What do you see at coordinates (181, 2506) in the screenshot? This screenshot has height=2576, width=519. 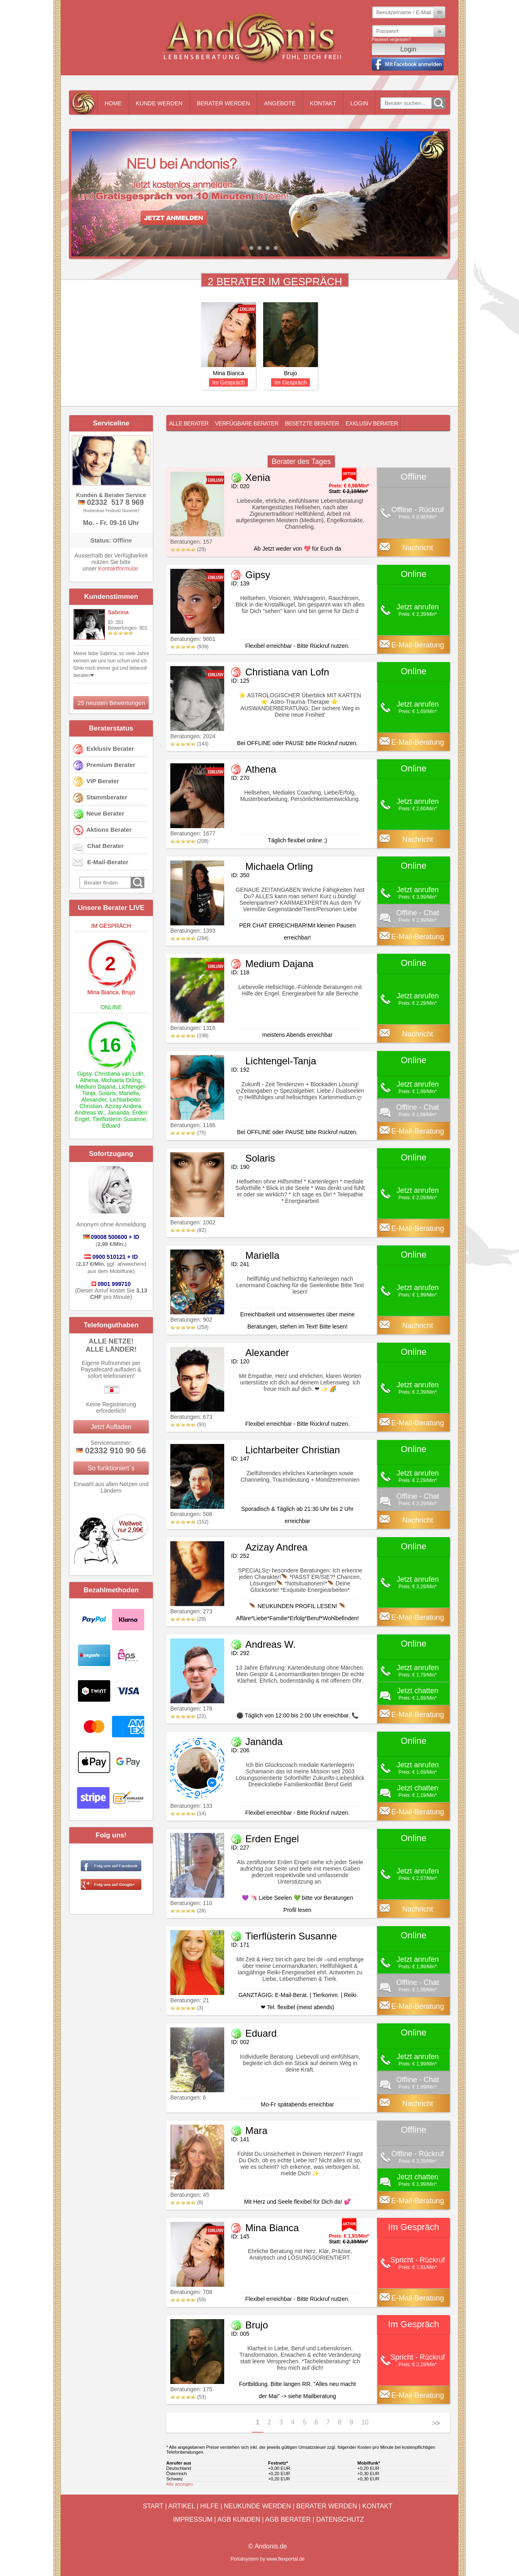 I see `Artikel` at bounding box center [181, 2506].